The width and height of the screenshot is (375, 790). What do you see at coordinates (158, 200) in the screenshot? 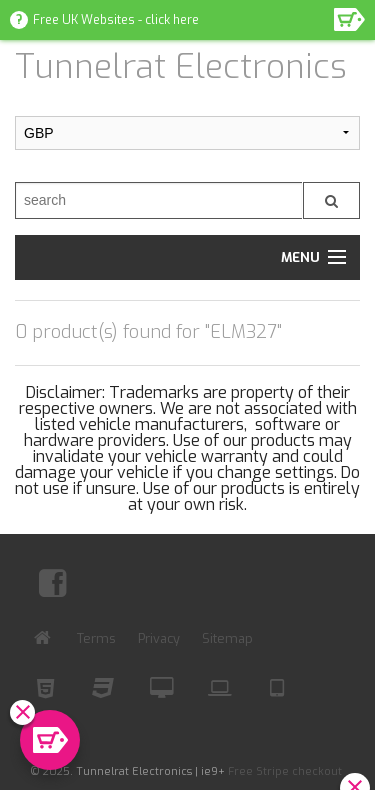
I see `[search]` at bounding box center [158, 200].